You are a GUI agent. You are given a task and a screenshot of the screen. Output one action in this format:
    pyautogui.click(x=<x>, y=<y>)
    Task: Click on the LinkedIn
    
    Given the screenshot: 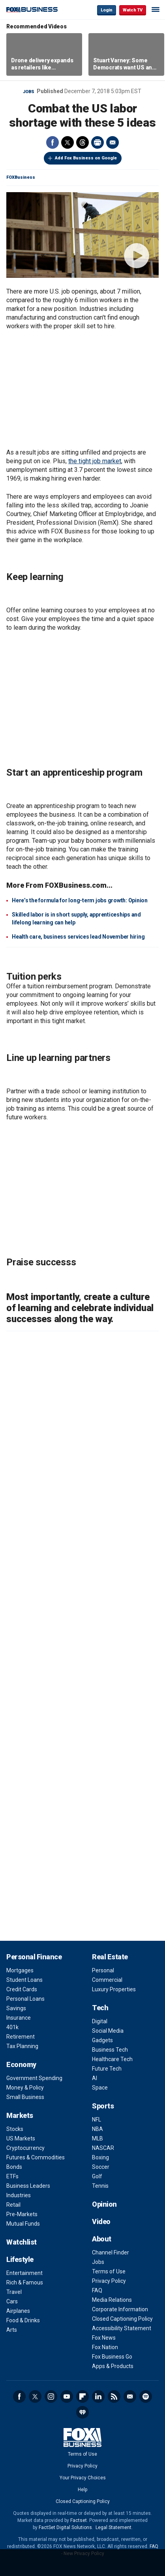 What is the action you would take?
    pyautogui.click(x=98, y=2396)
    